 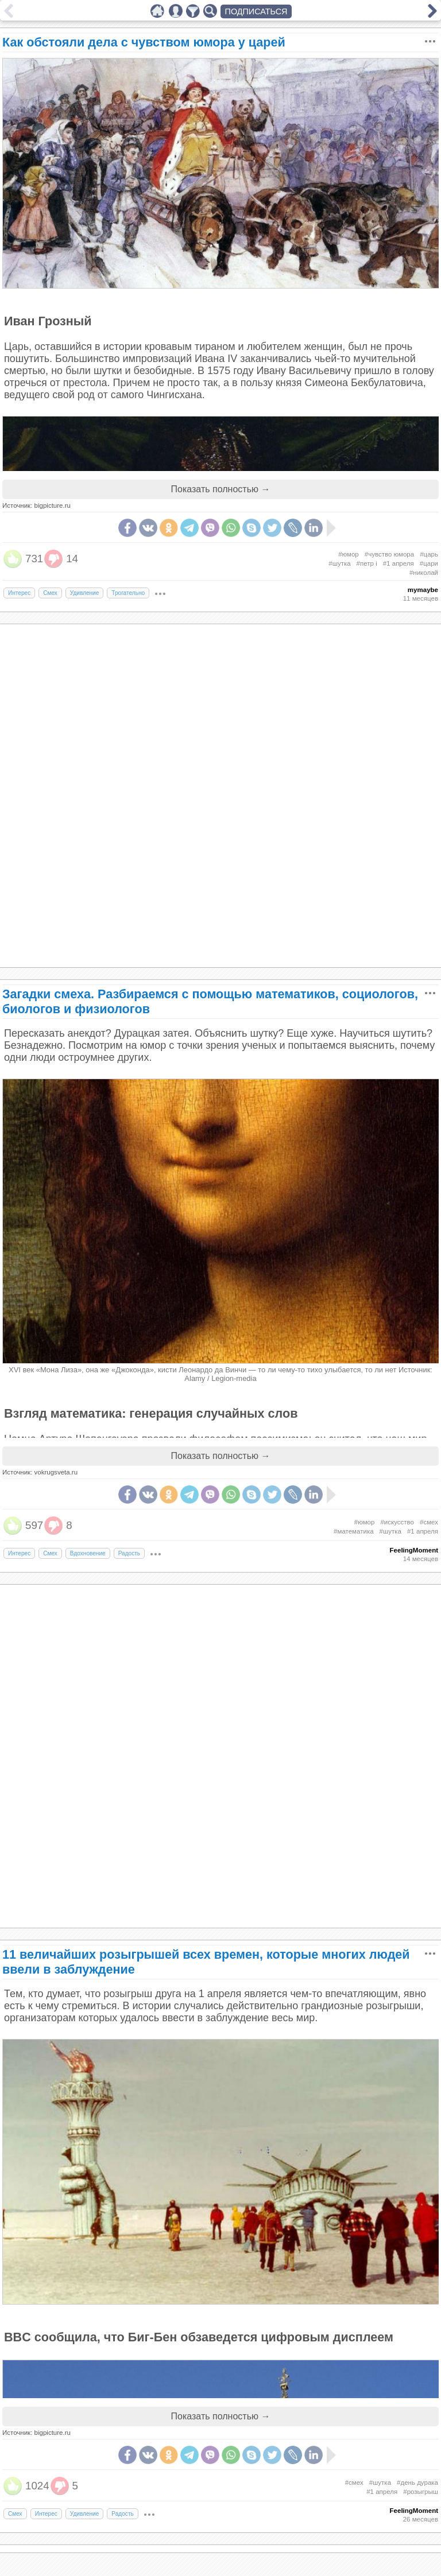 What do you see at coordinates (129, 1553) in the screenshot?
I see `Радость` at bounding box center [129, 1553].